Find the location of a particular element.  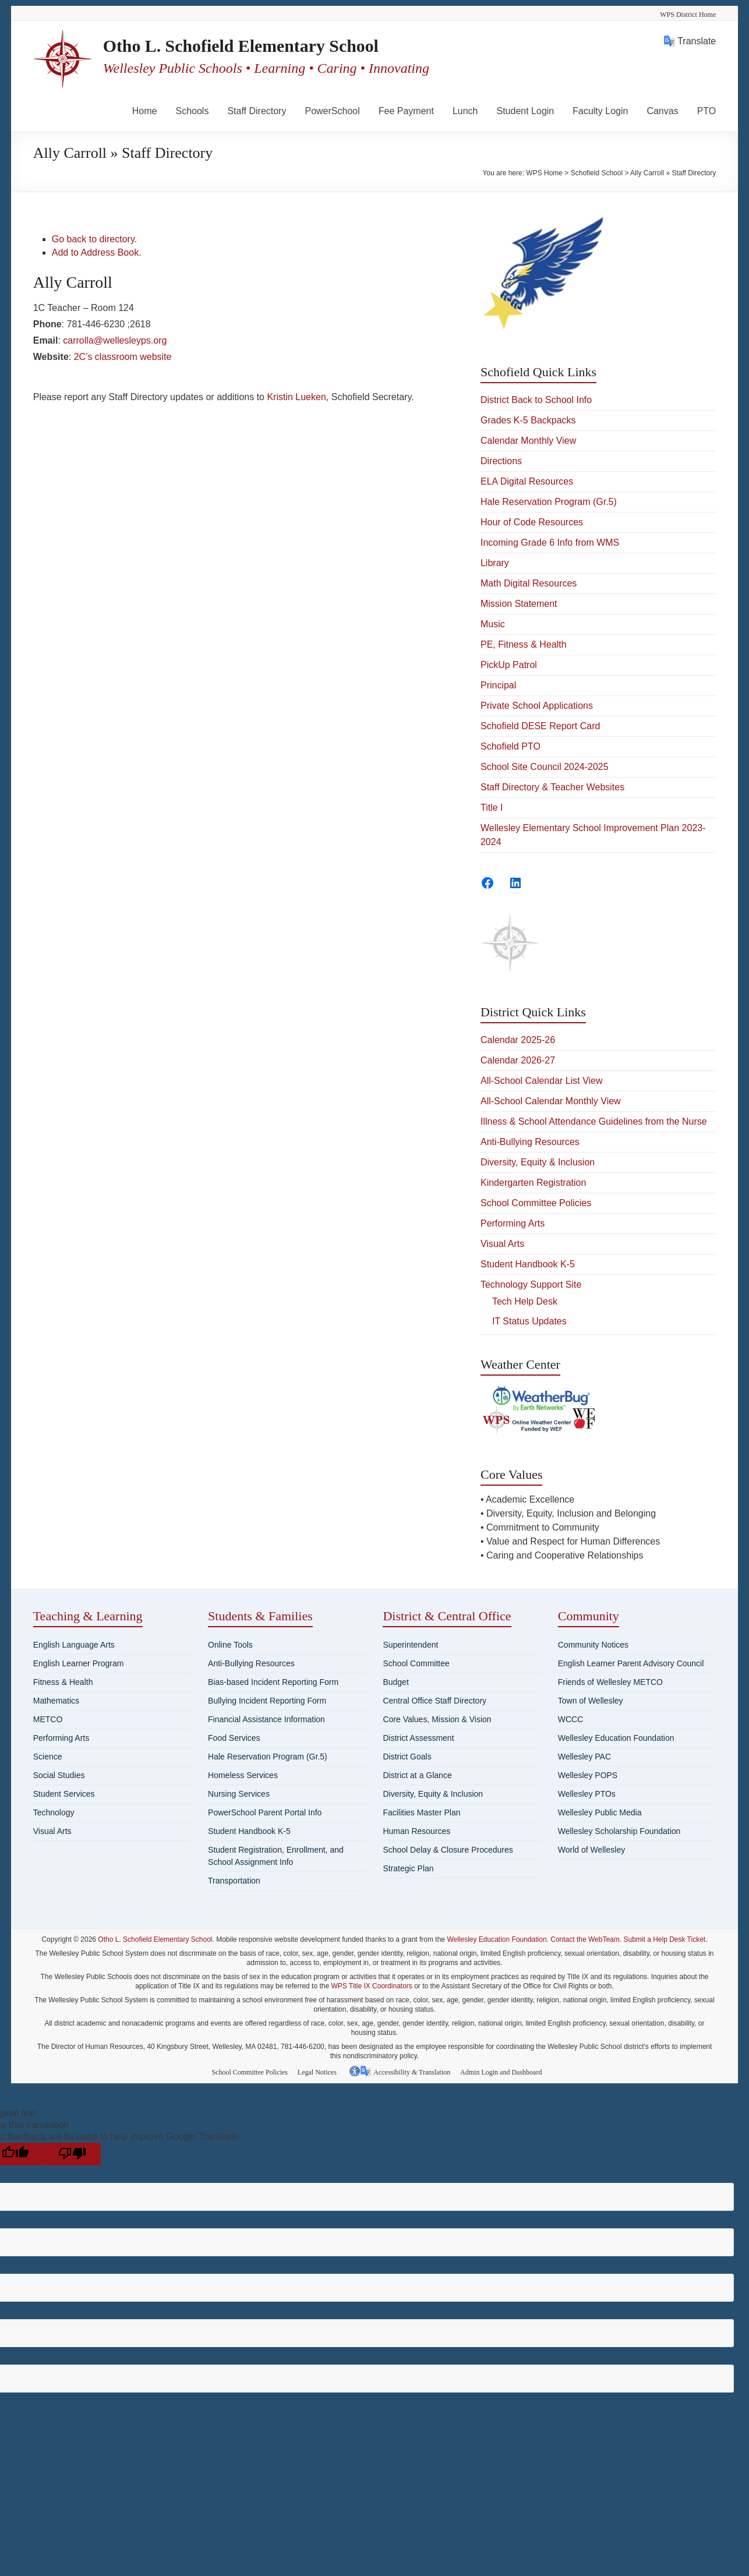

Diversity, Equity & Inclusion is located at coordinates (538, 1162).